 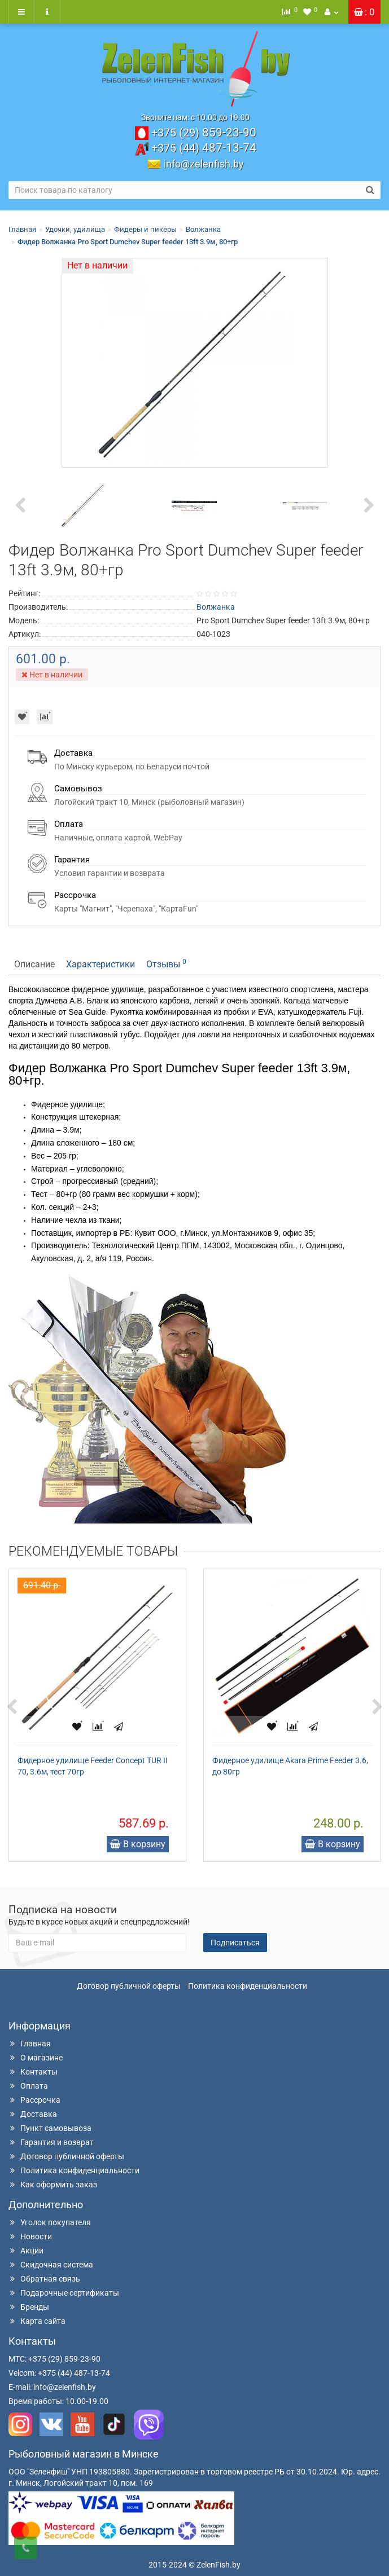 I want to click on Политика конфиденциальности, so click(x=247, y=1986).